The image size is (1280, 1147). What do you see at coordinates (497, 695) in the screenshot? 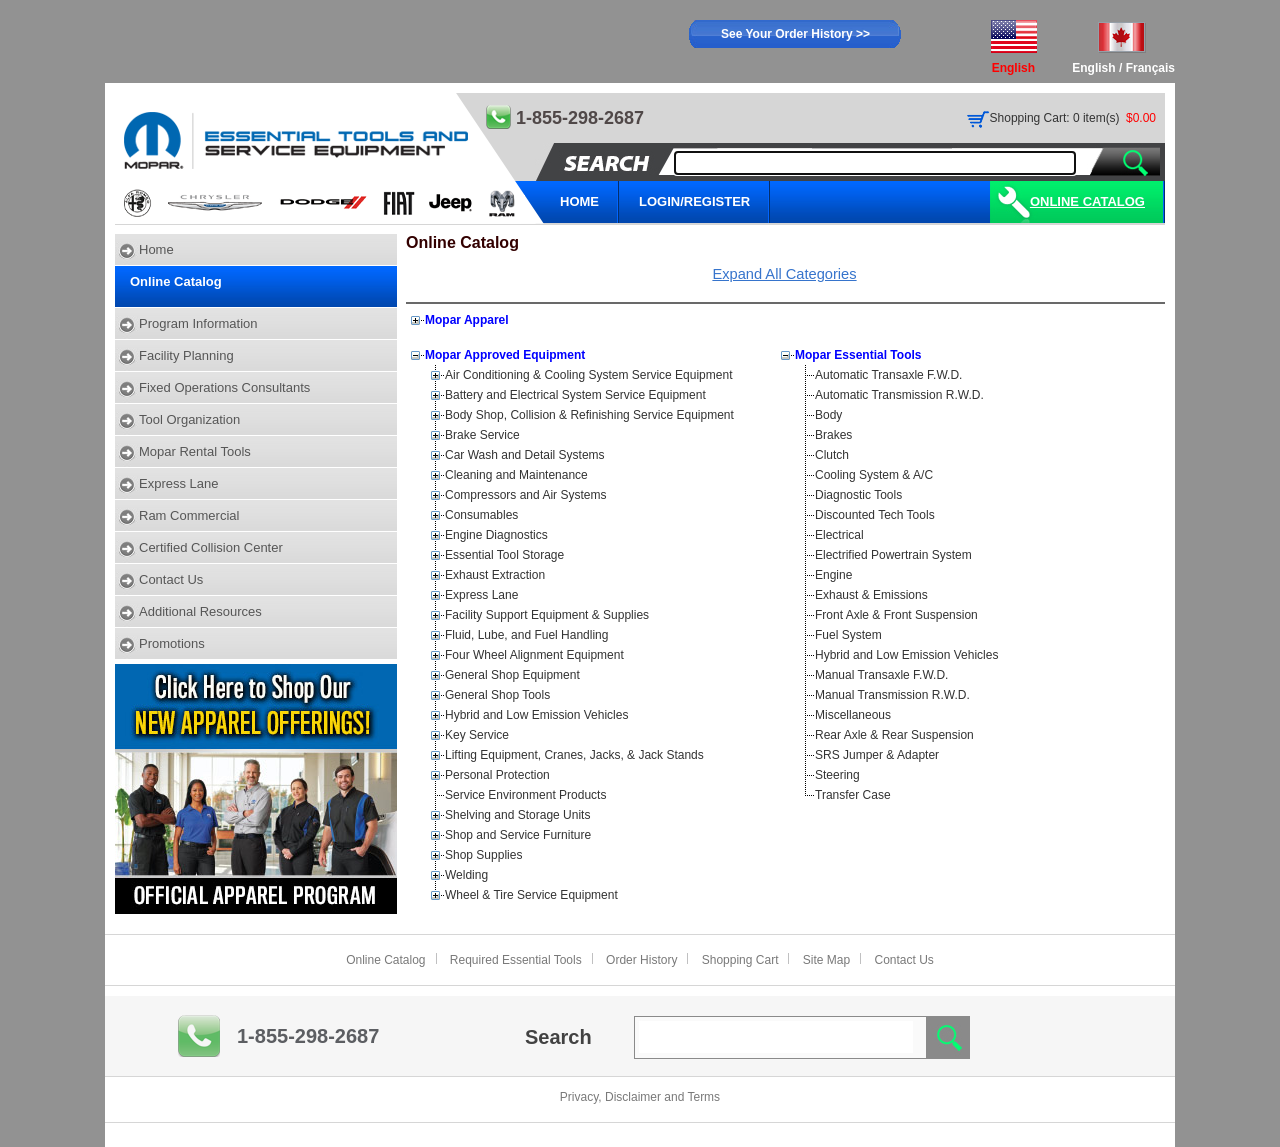
I see `General Shop Tools` at bounding box center [497, 695].